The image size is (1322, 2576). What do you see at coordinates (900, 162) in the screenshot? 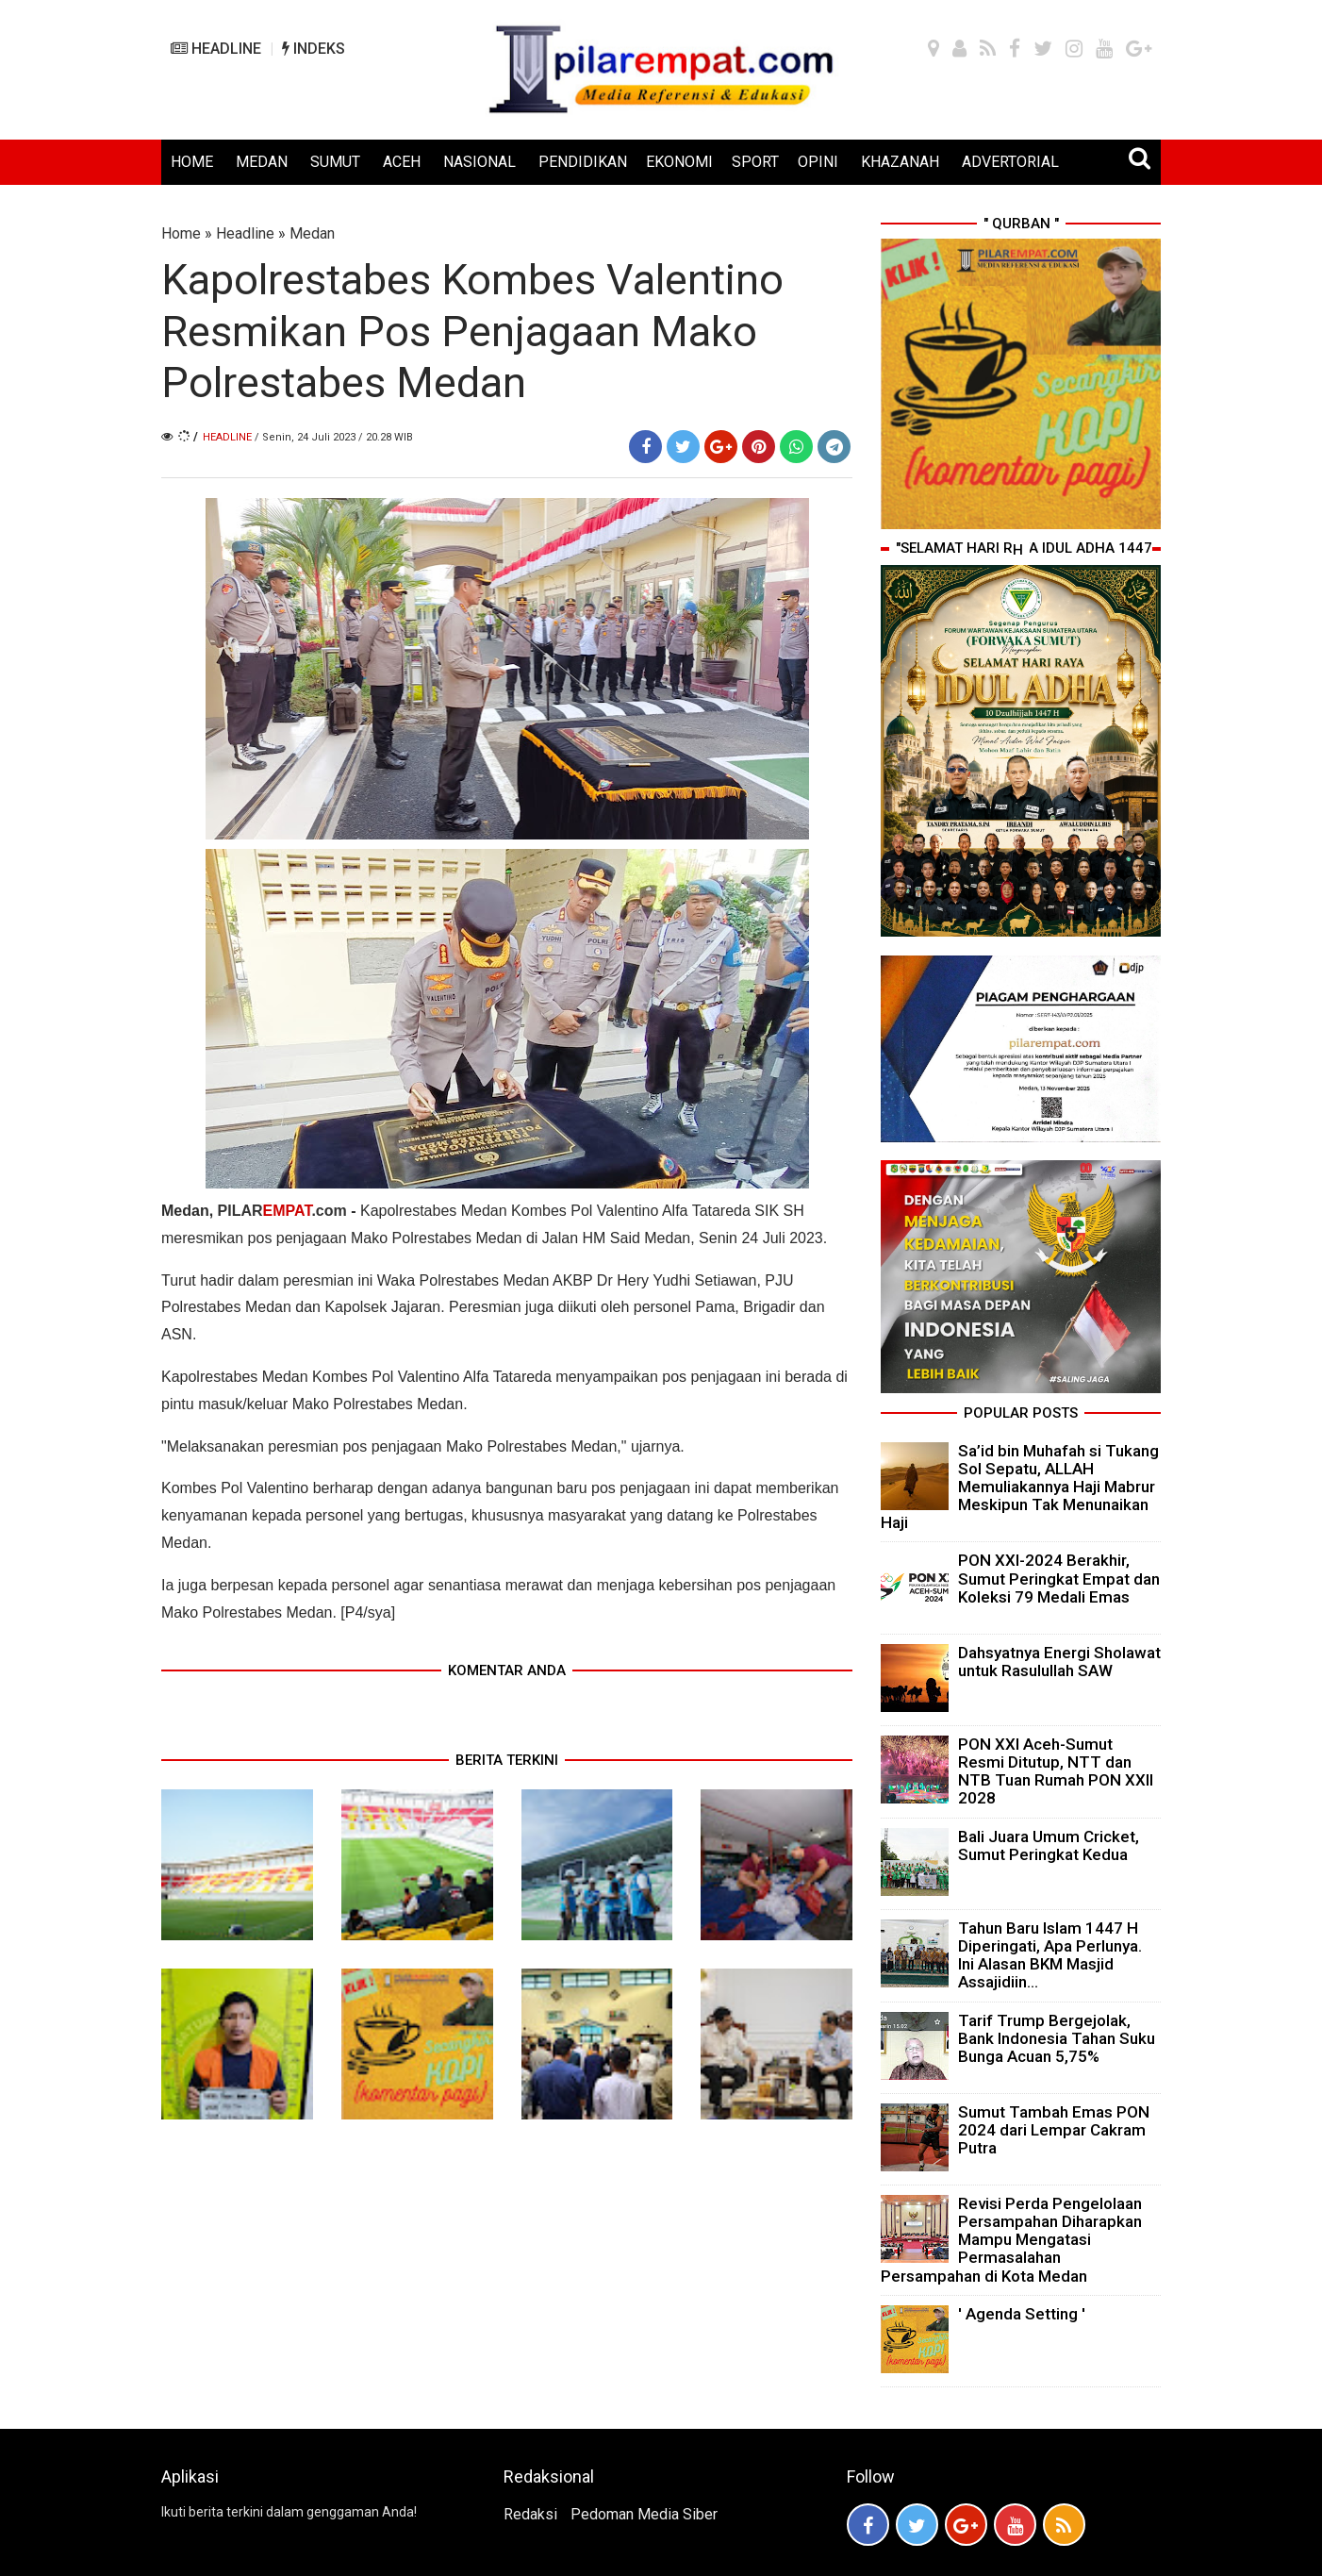
I see `KHAZANAH` at bounding box center [900, 162].